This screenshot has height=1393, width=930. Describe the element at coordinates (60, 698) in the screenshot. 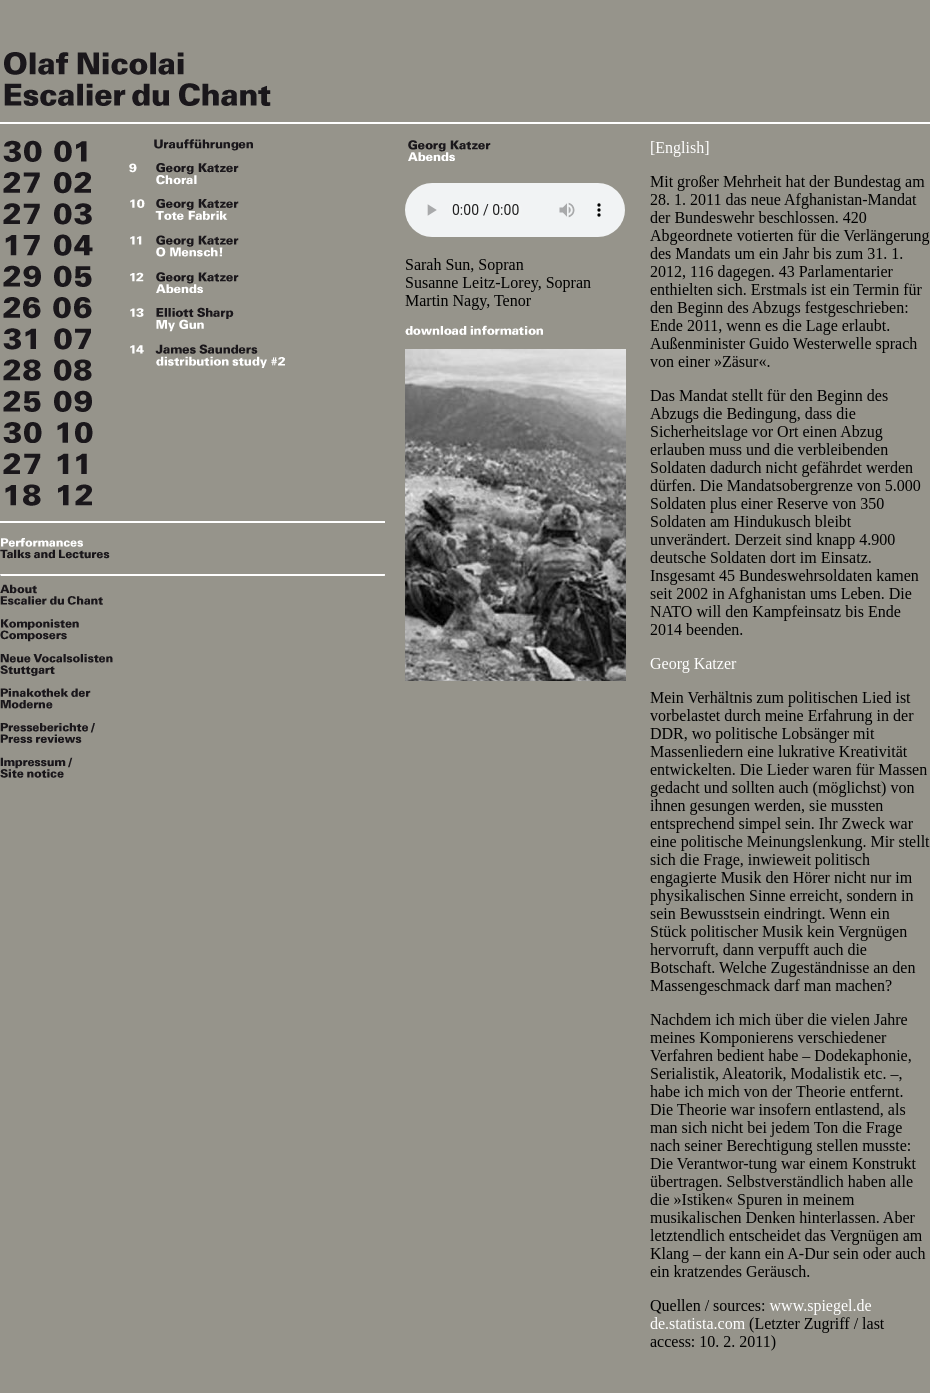

I see `Pinakothek der Moderne` at that location.